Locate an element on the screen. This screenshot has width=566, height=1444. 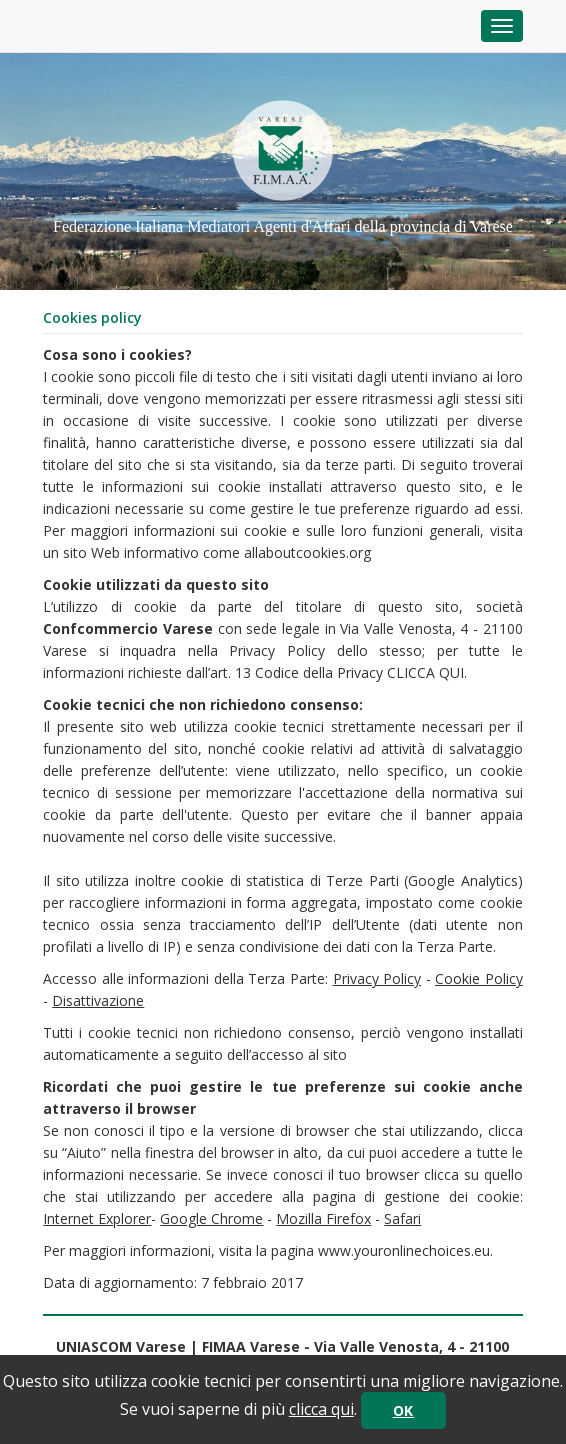
www.youronlinechoices.eu is located at coordinates (404, 1250).